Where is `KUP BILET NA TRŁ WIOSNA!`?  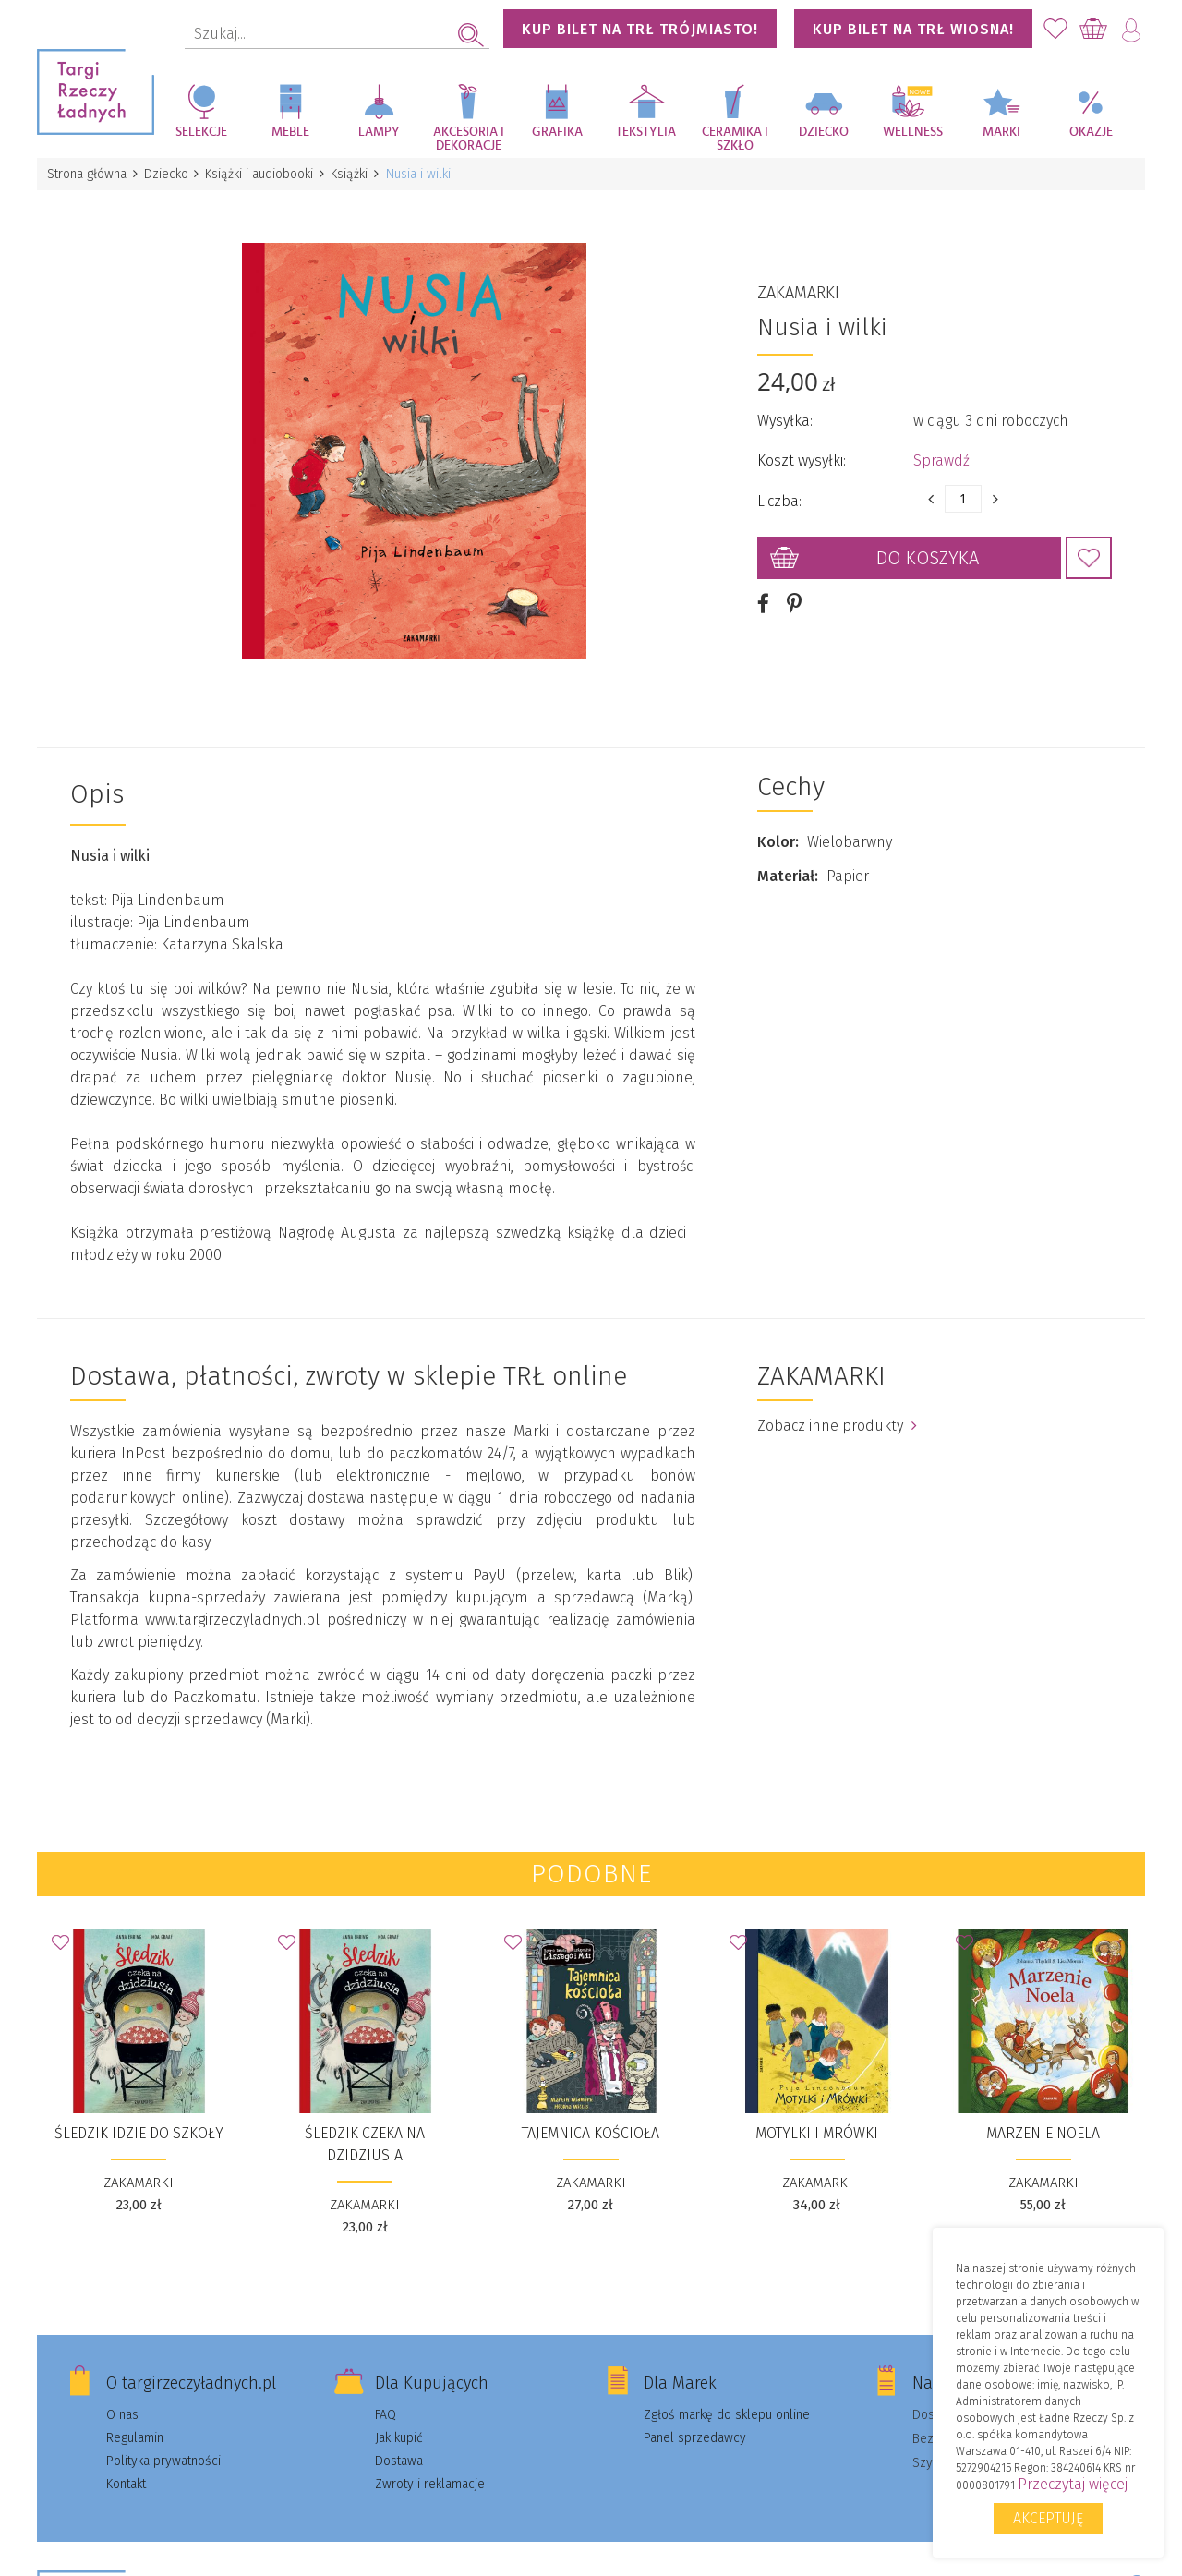
KUP BILET NA TRŁ WIOSNA! is located at coordinates (913, 29).